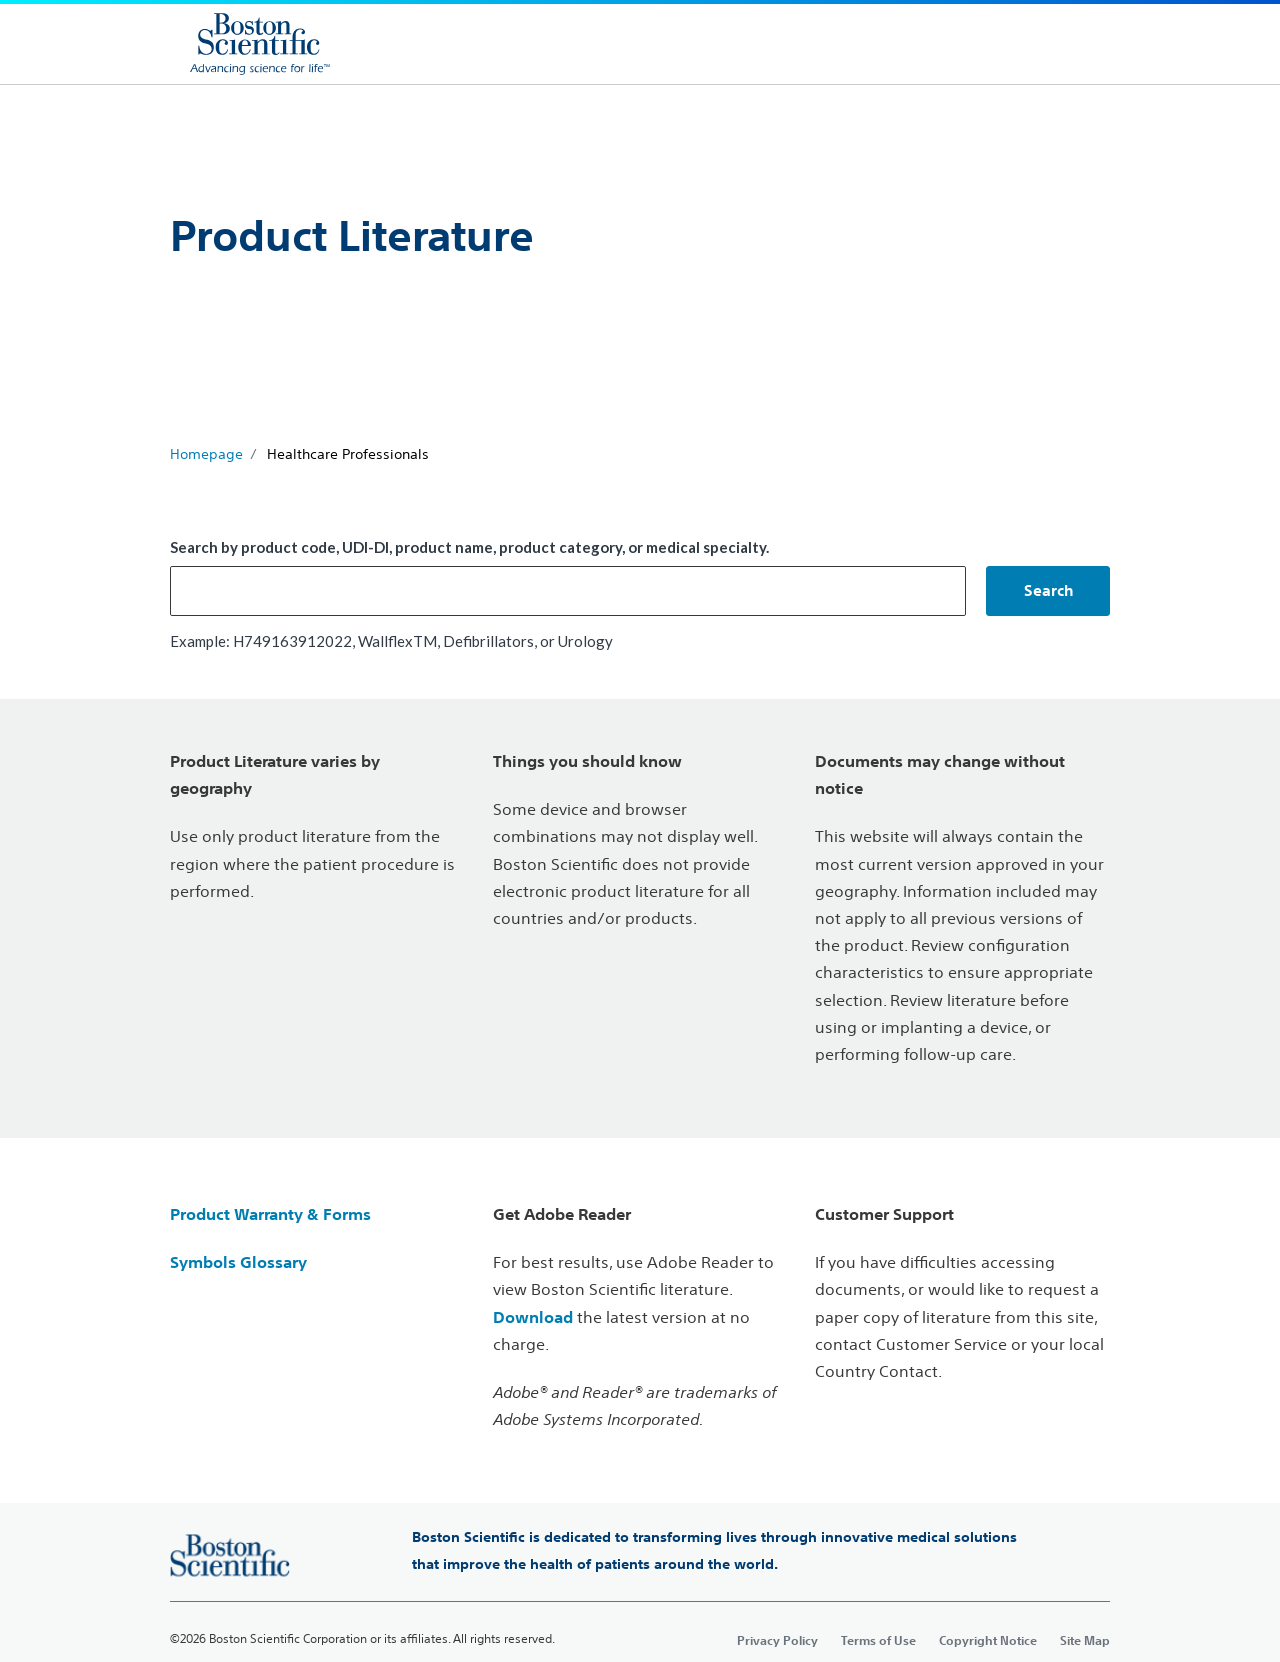 The image size is (1280, 1662). What do you see at coordinates (270, 1214) in the screenshot?
I see `Product Warranty & Forms` at bounding box center [270, 1214].